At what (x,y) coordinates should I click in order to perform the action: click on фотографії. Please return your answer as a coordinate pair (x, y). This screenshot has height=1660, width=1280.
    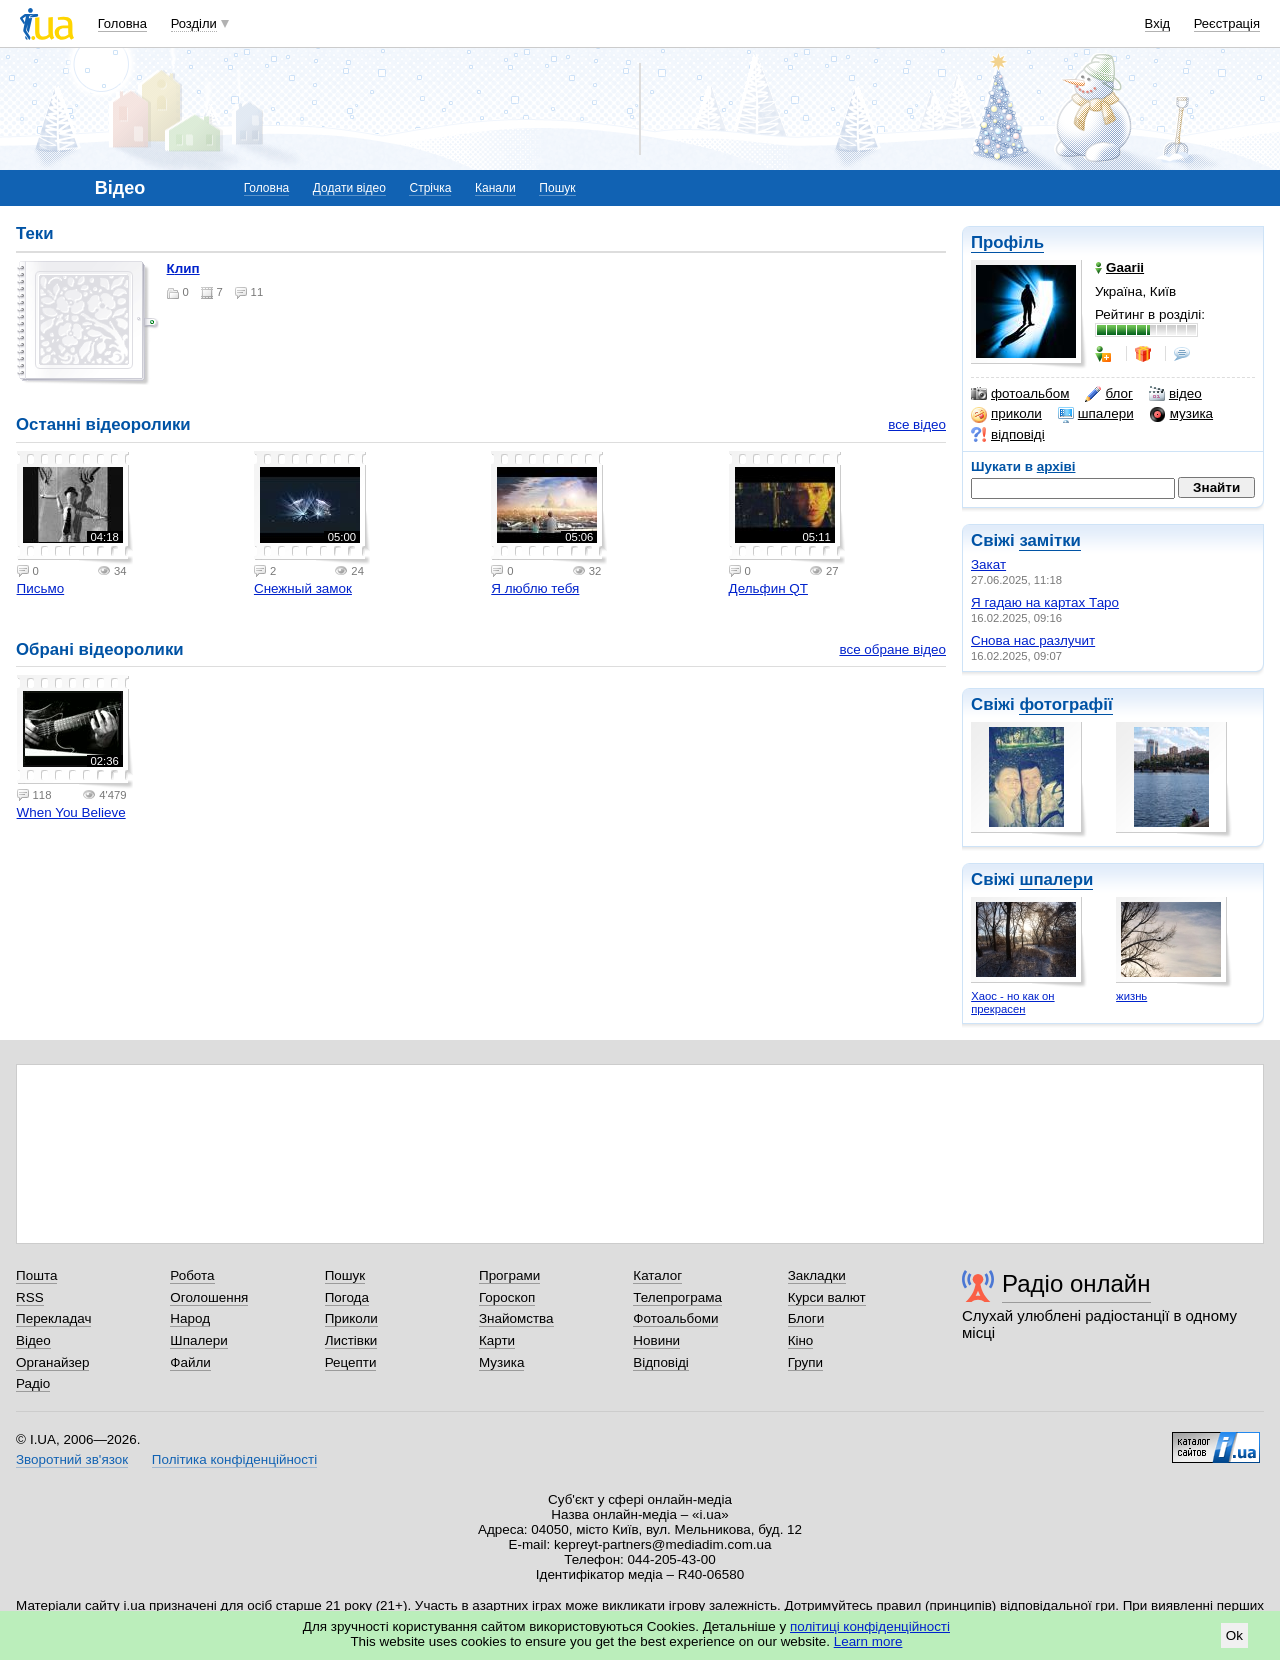
    Looking at the image, I should click on (1065, 704).